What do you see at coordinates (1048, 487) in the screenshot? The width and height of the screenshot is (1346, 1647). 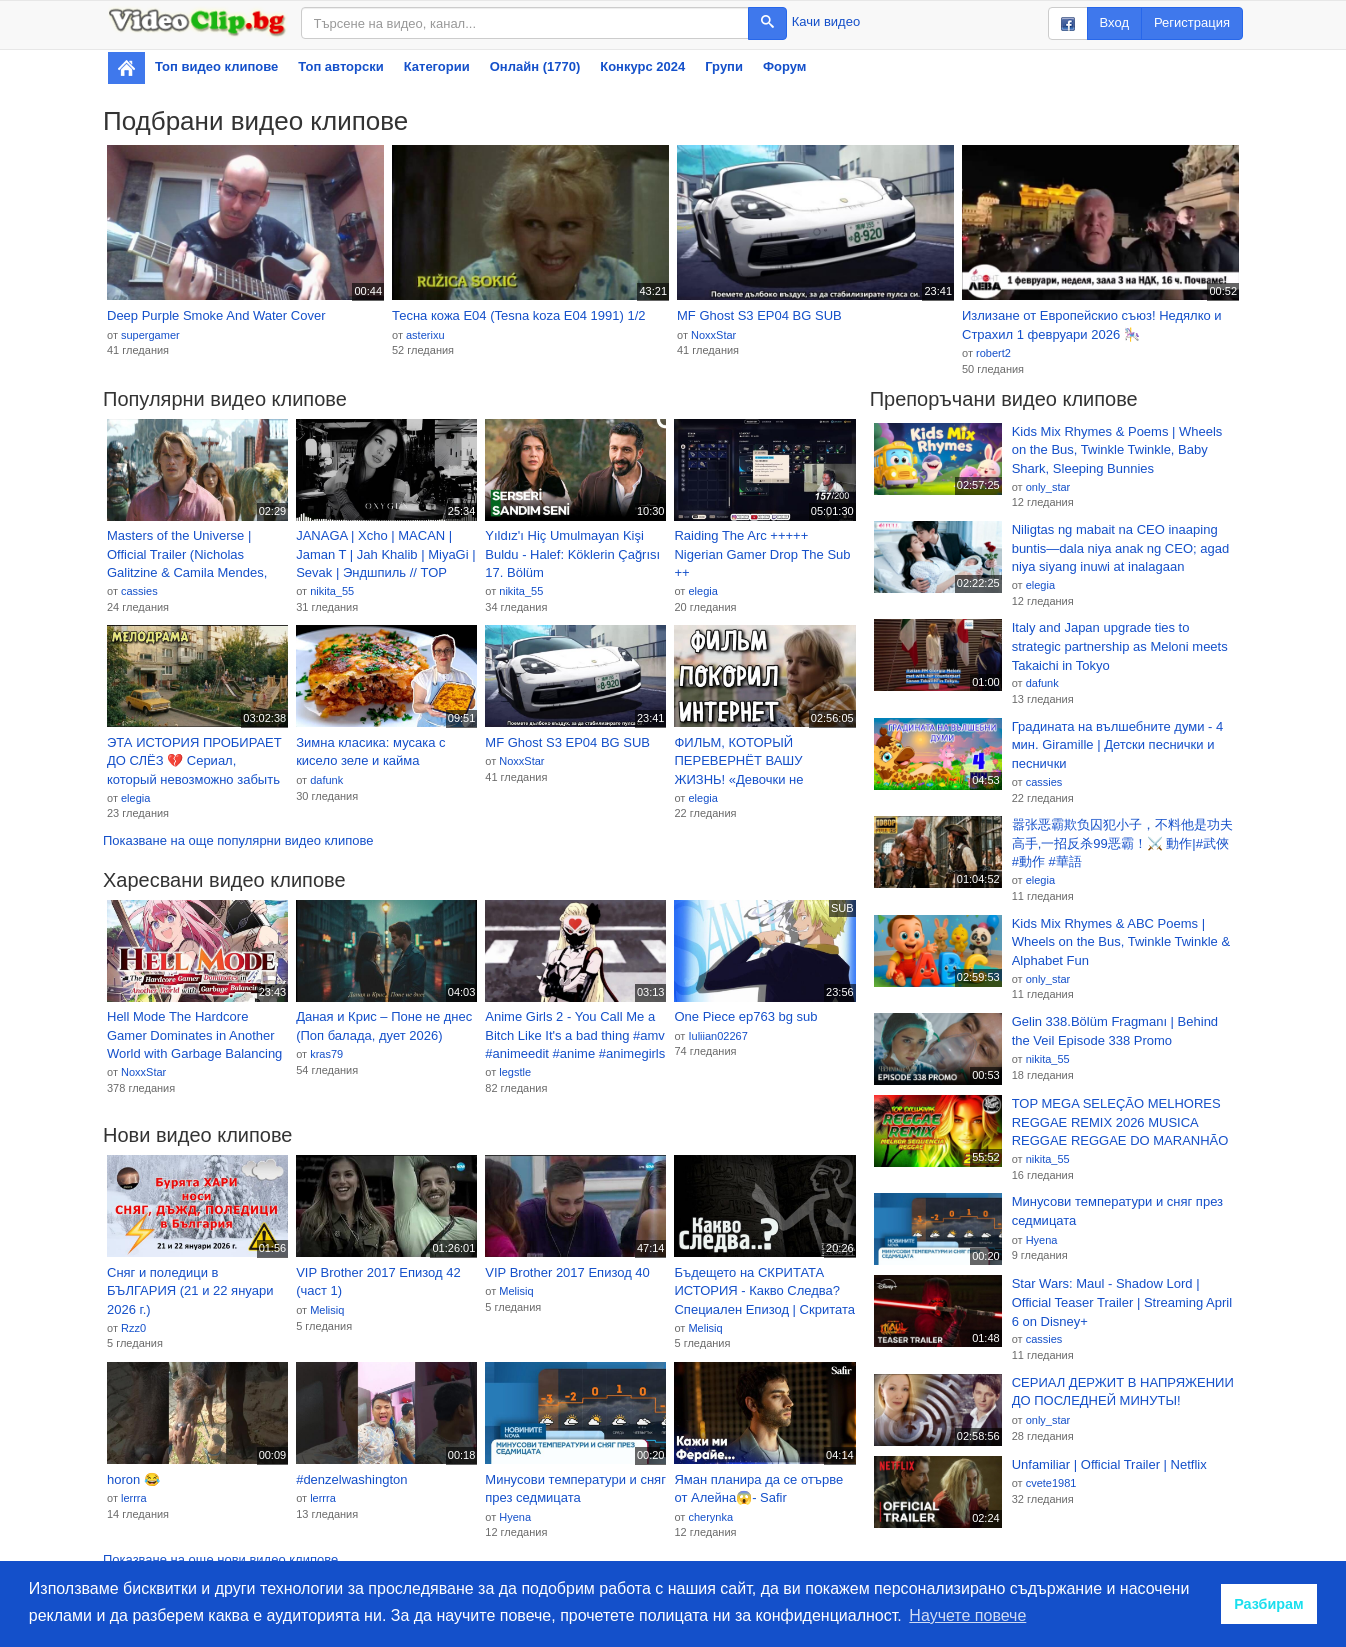 I see `only_star` at bounding box center [1048, 487].